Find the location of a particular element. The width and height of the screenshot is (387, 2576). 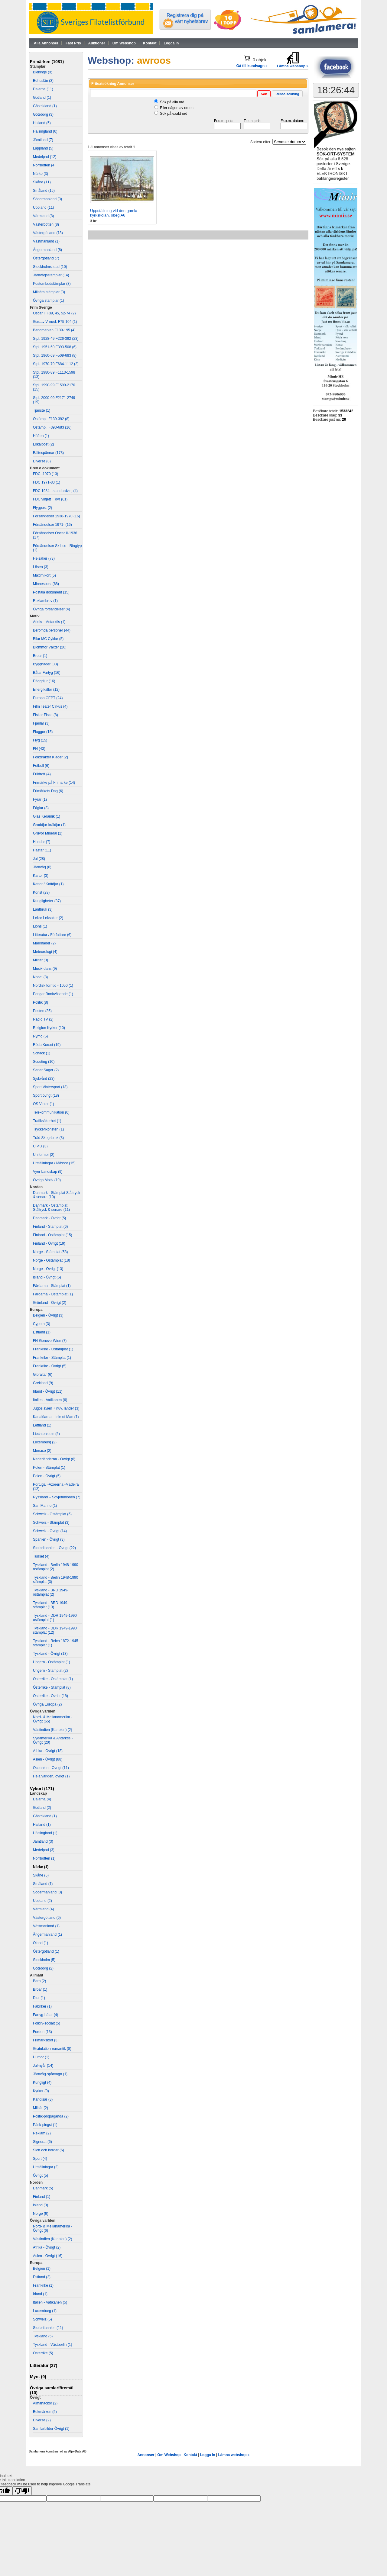

Lappland (5) is located at coordinates (43, 148).